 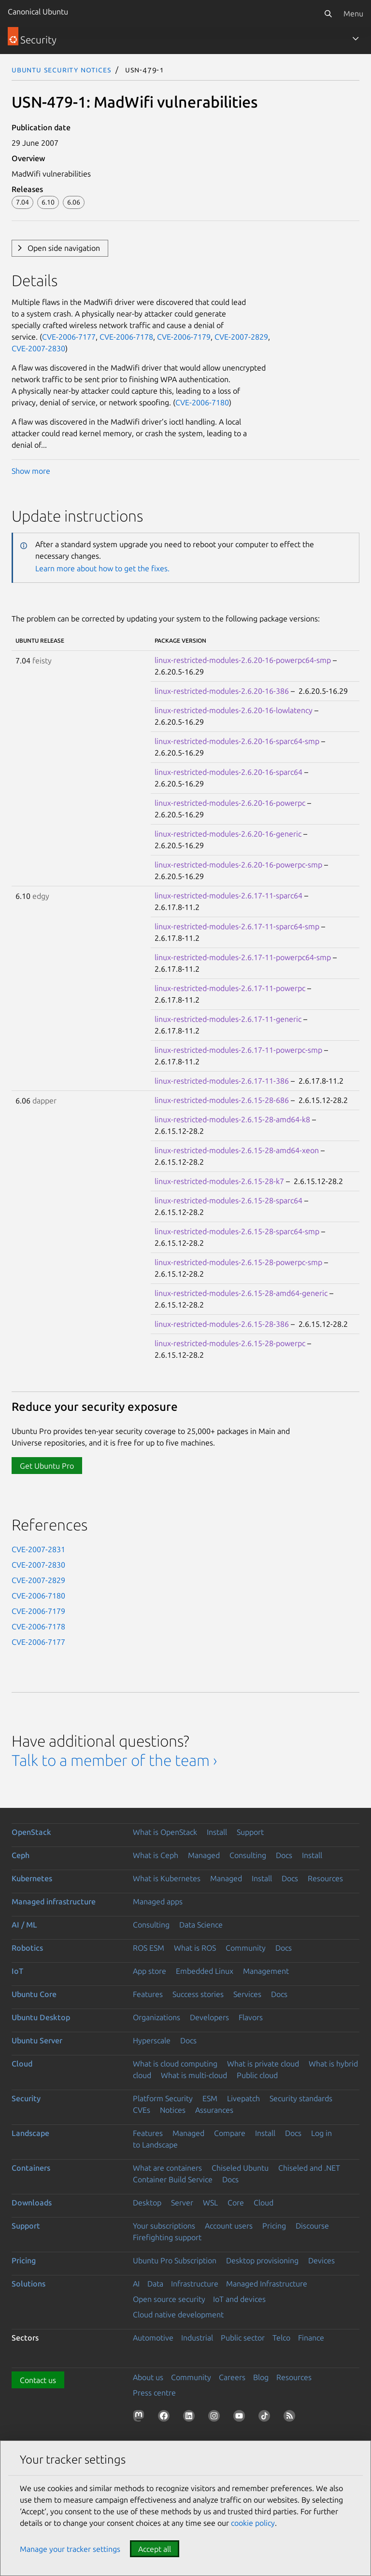 What do you see at coordinates (325, 1878) in the screenshot?
I see `Resources` at bounding box center [325, 1878].